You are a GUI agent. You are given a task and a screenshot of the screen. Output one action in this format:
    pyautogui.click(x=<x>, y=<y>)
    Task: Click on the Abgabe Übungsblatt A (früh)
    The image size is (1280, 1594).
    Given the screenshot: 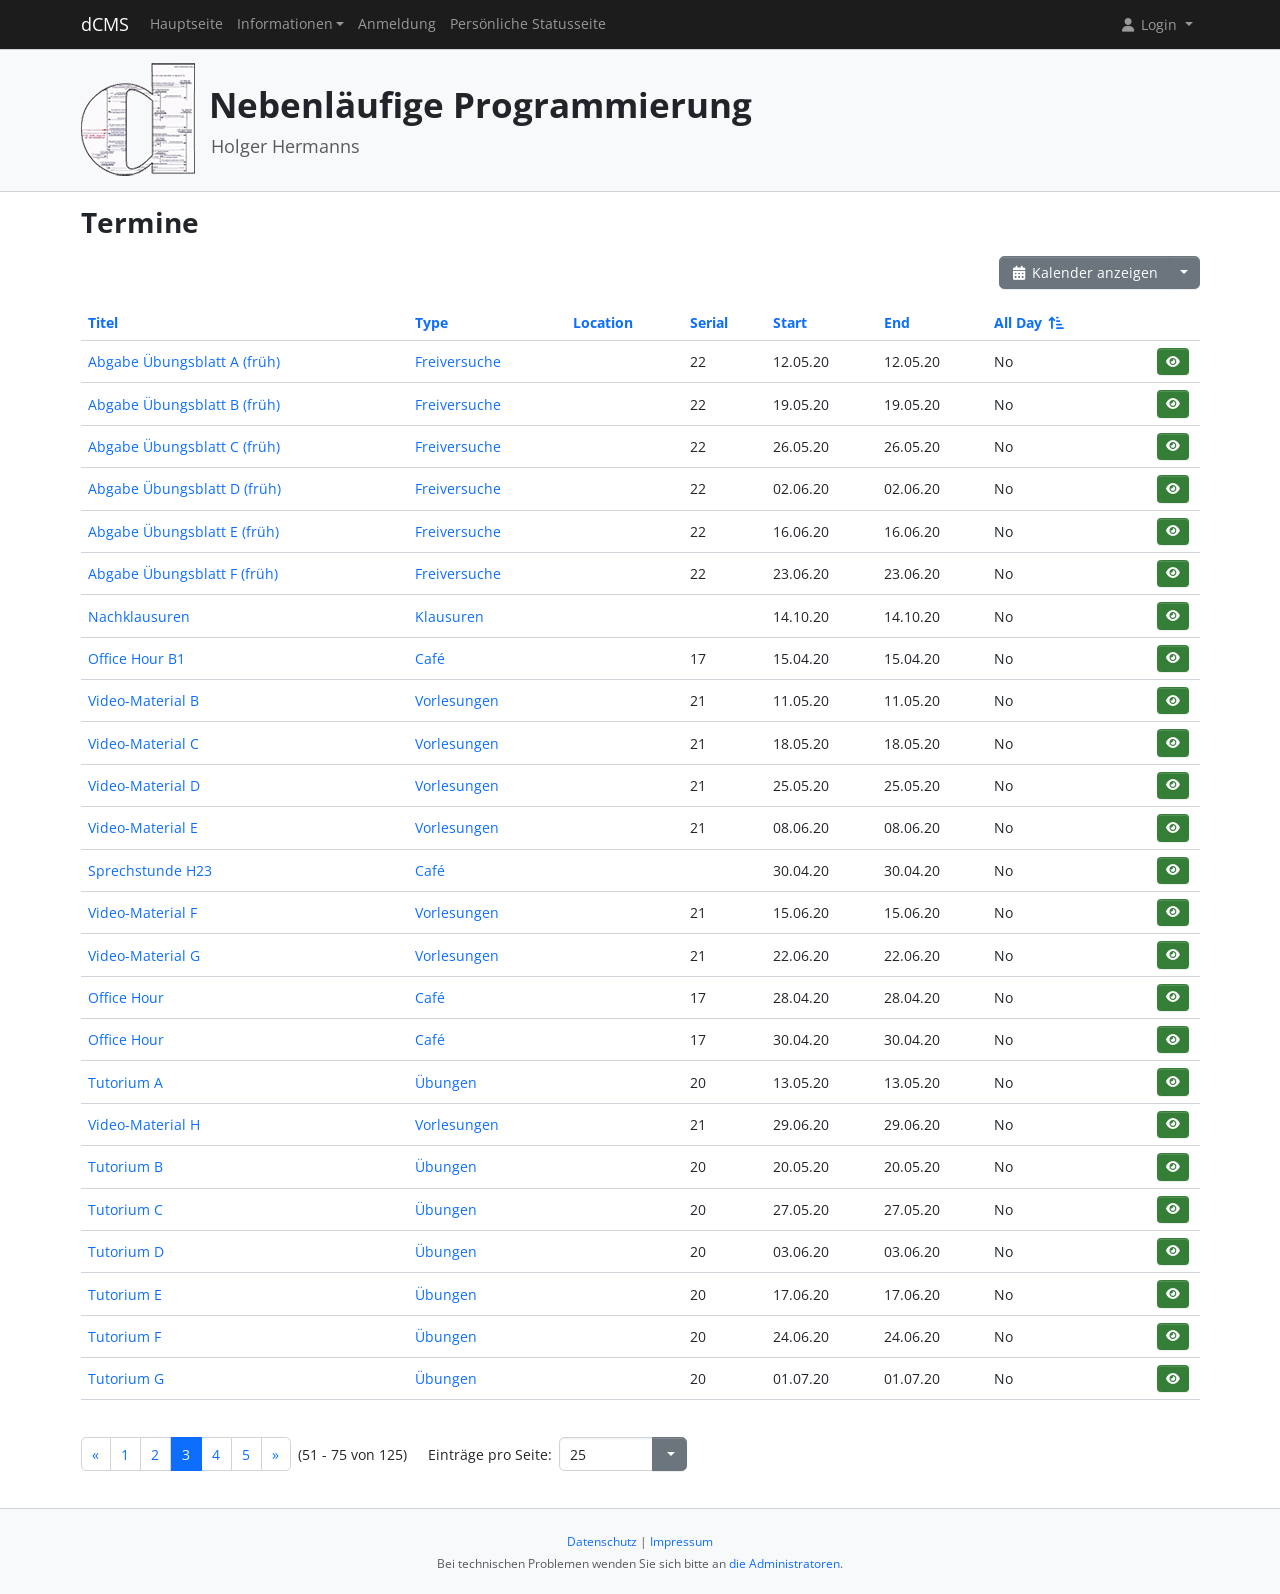 What is the action you would take?
    pyautogui.click(x=184, y=361)
    